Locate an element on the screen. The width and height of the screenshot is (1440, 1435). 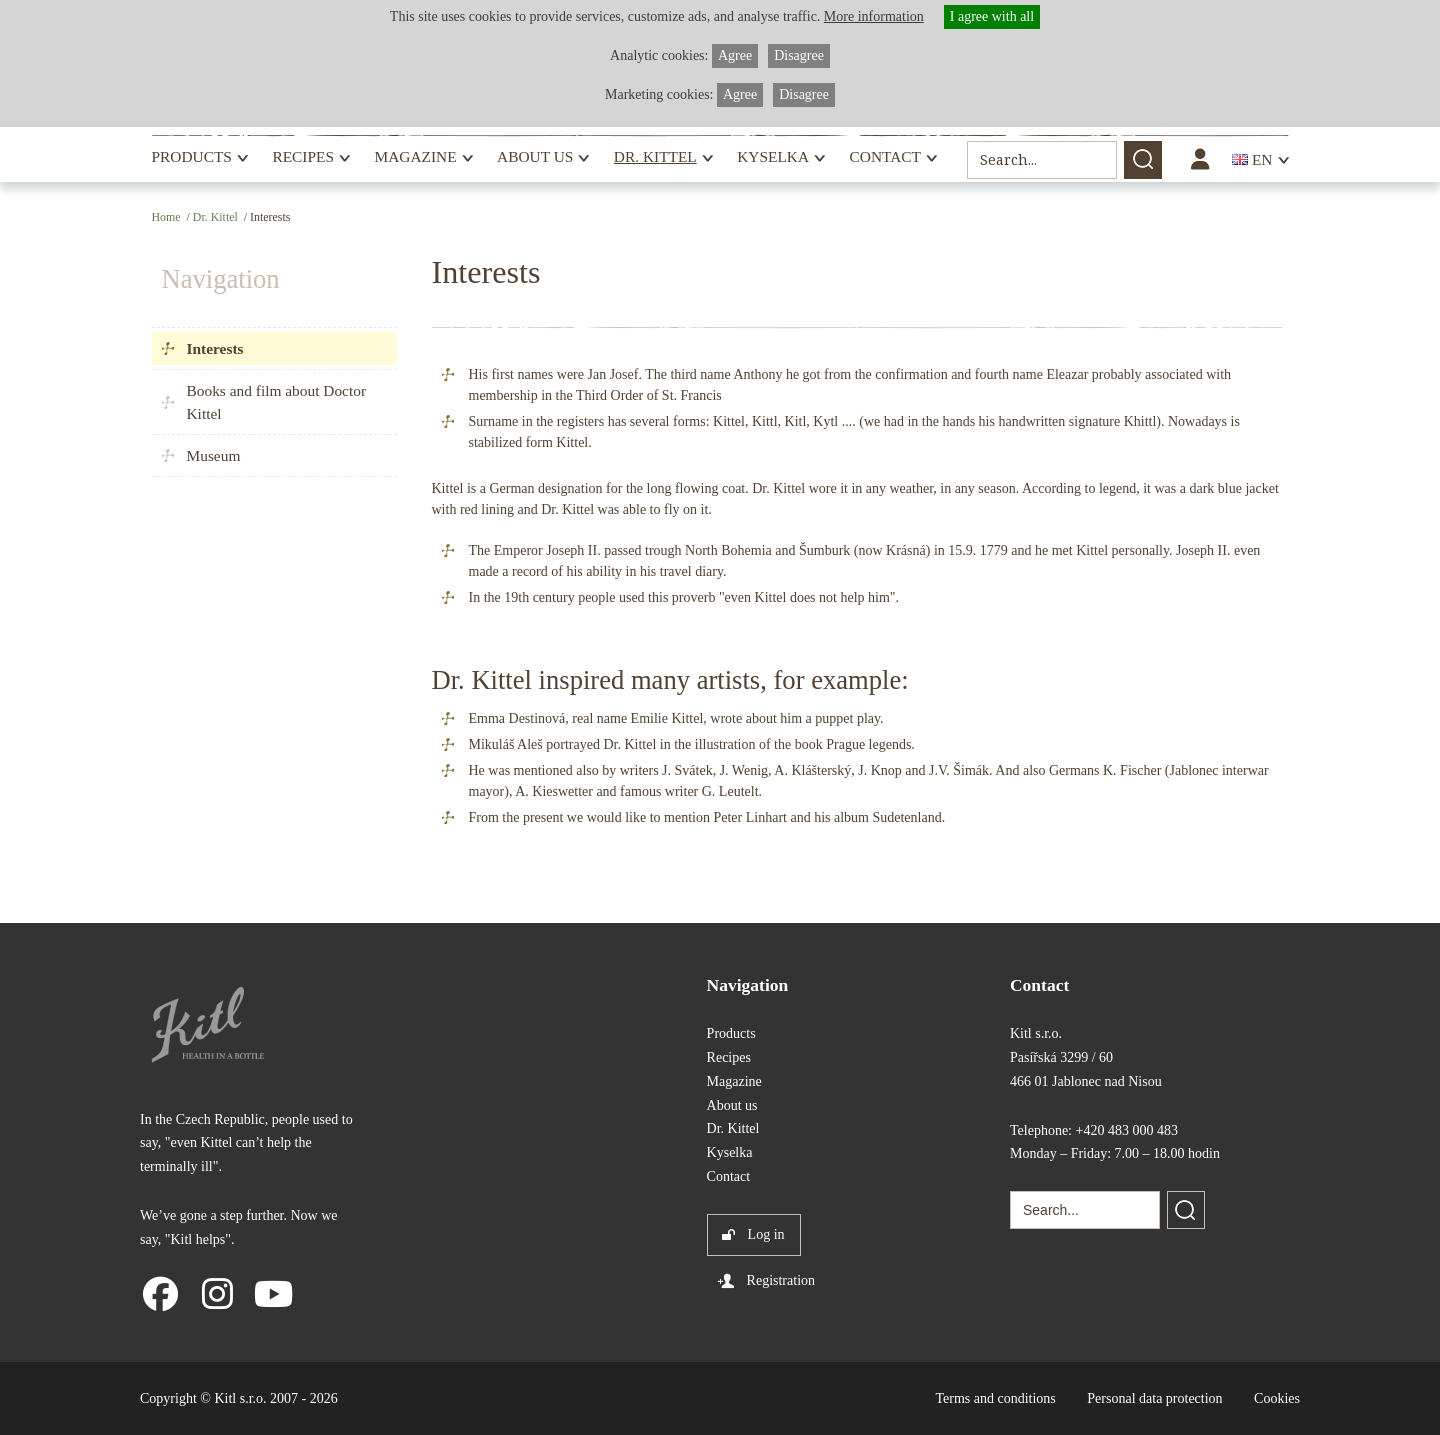
Registration is located at coordinates (781, 1280).